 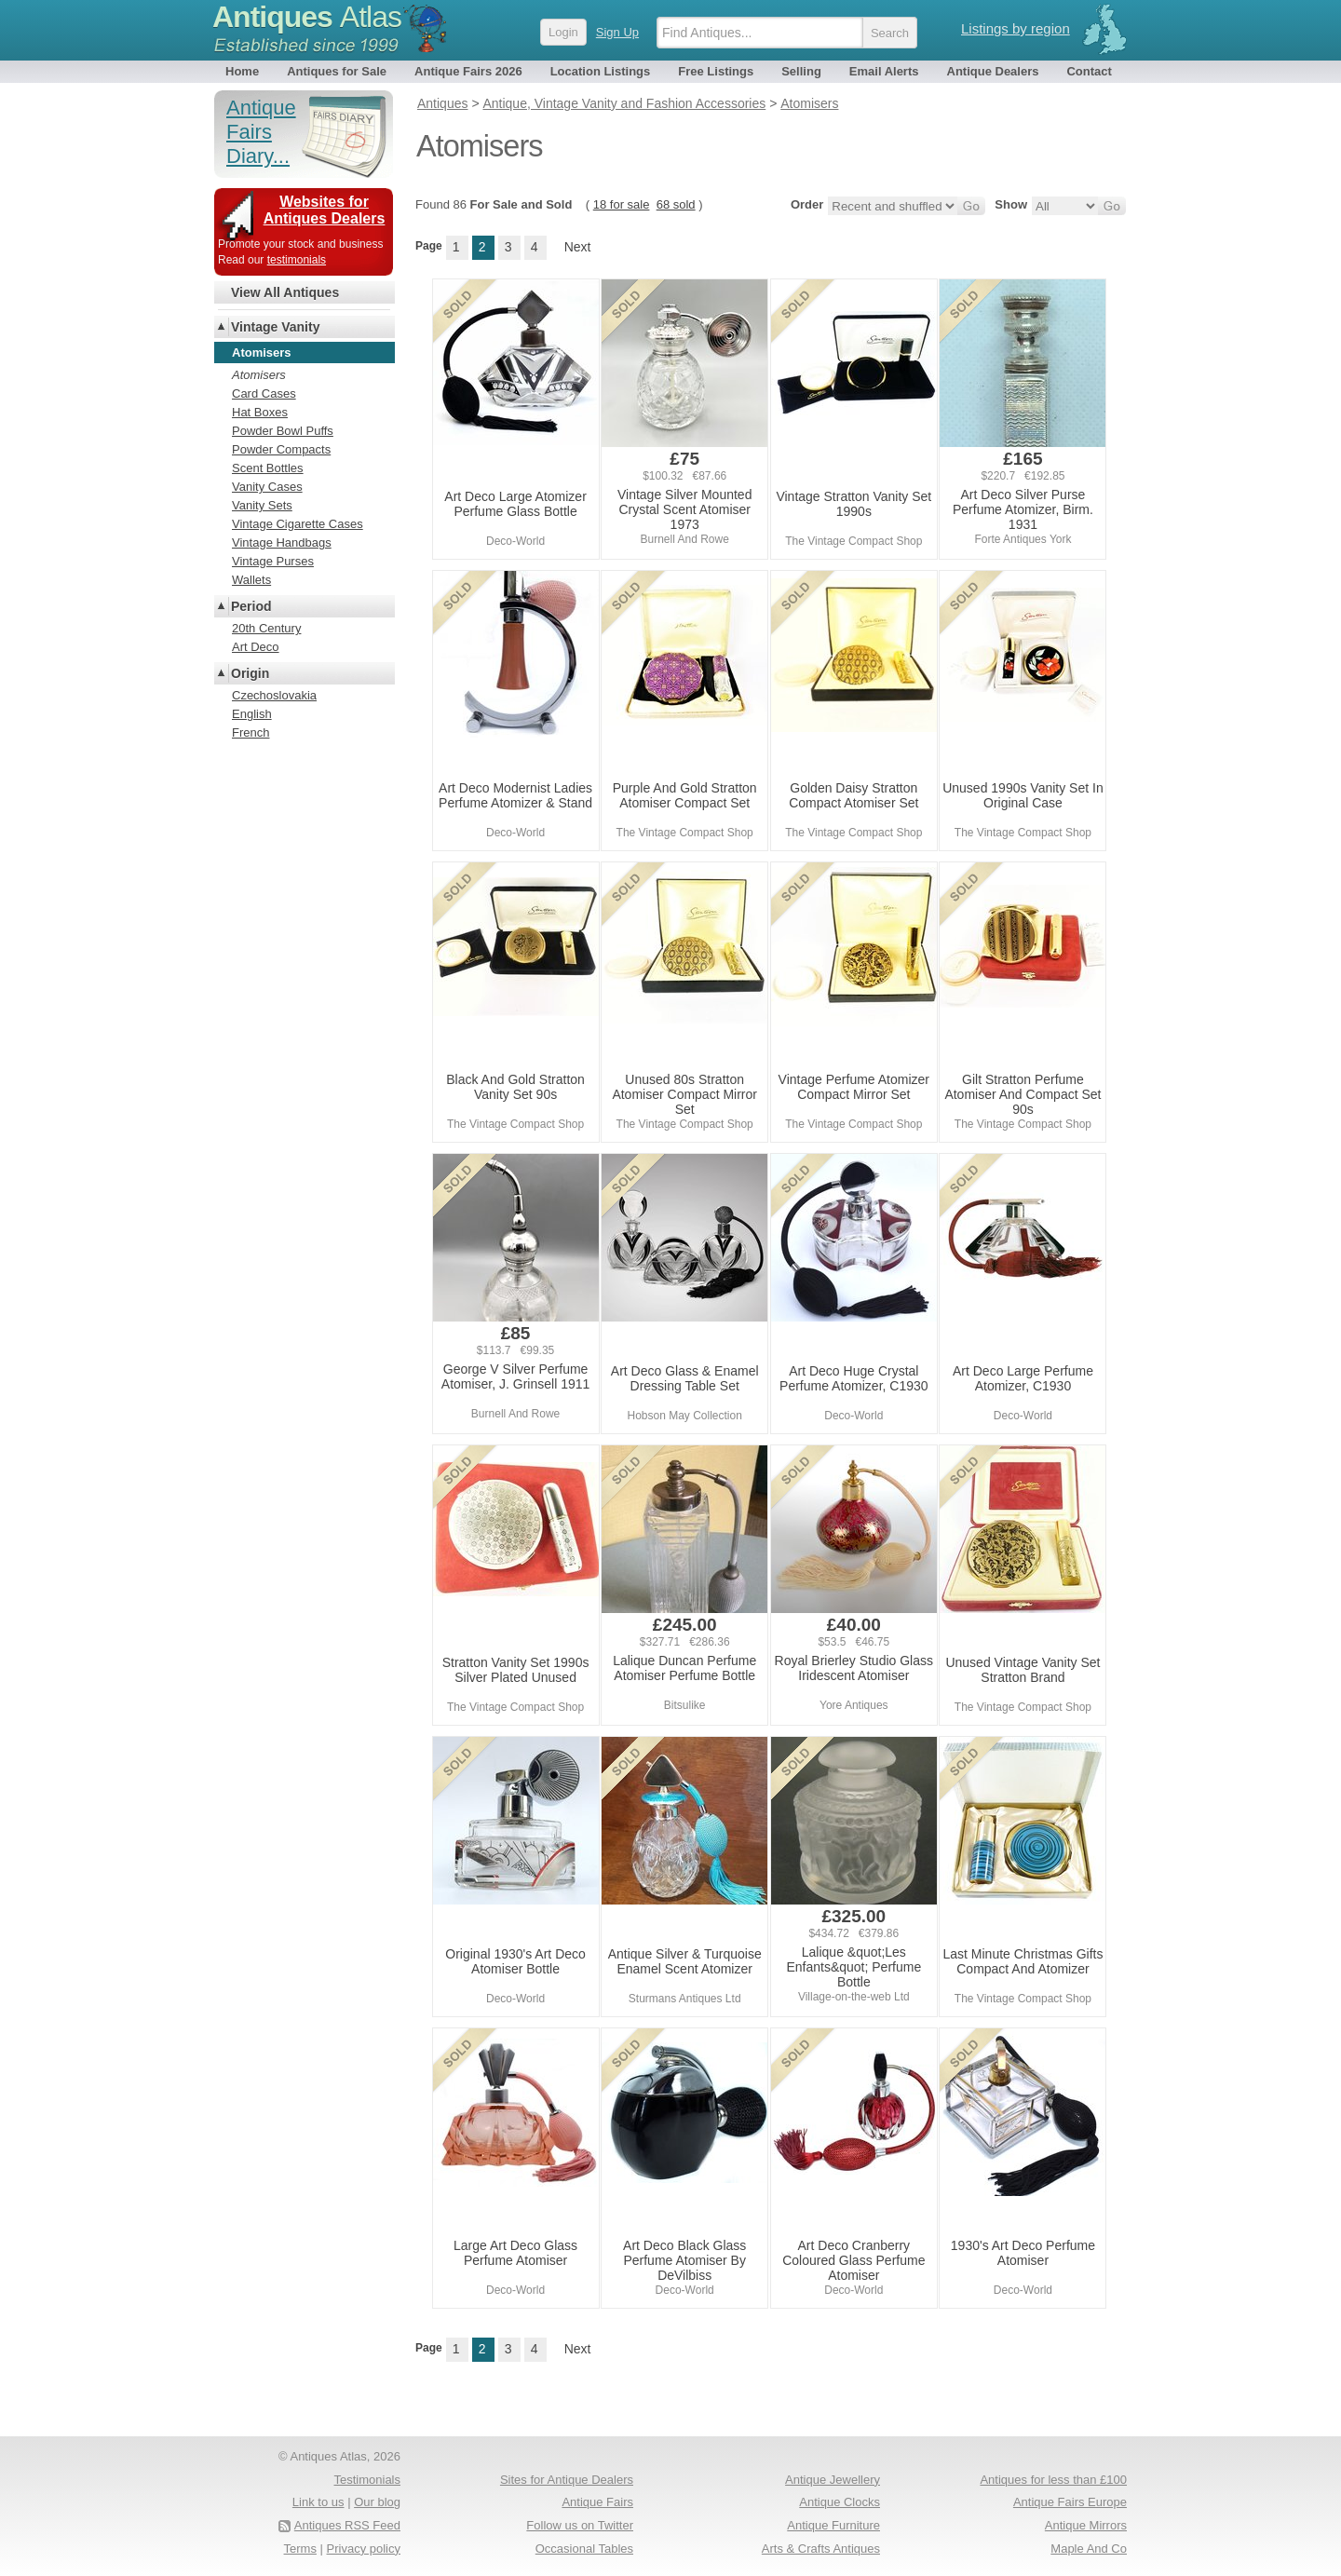 What do you see at coordinates (336, 71) in the screenshot?
I see `Antiques for Sale` at bounding box center [336, 71].